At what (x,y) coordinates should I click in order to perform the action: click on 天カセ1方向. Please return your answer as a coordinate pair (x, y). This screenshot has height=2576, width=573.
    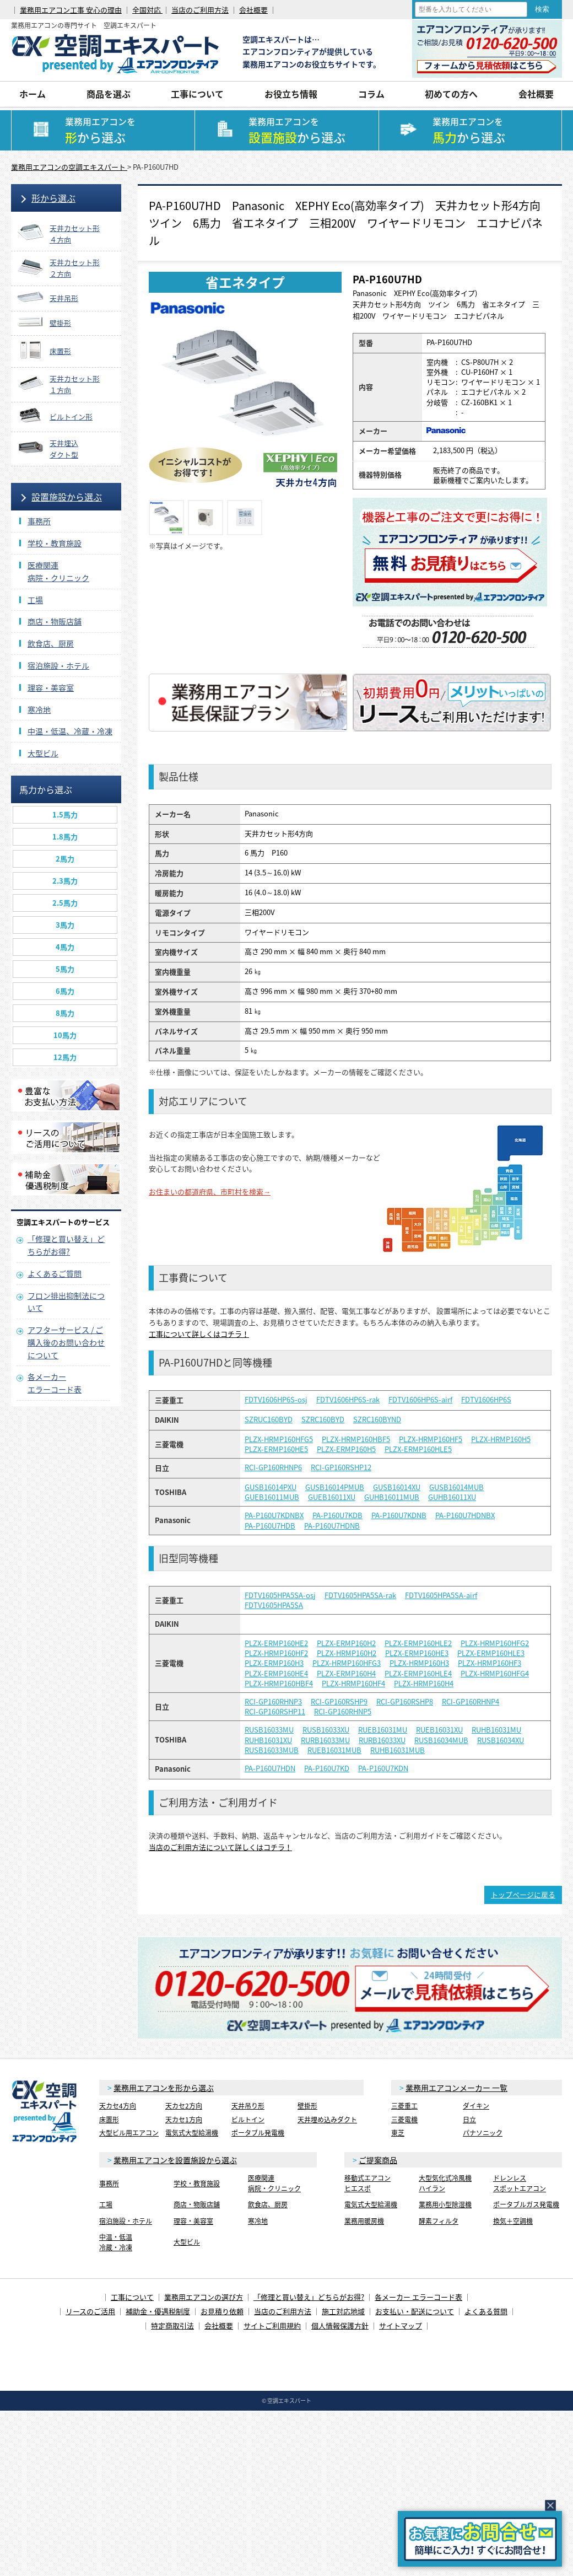
    Looking at the image, I should click on (183, 2120).